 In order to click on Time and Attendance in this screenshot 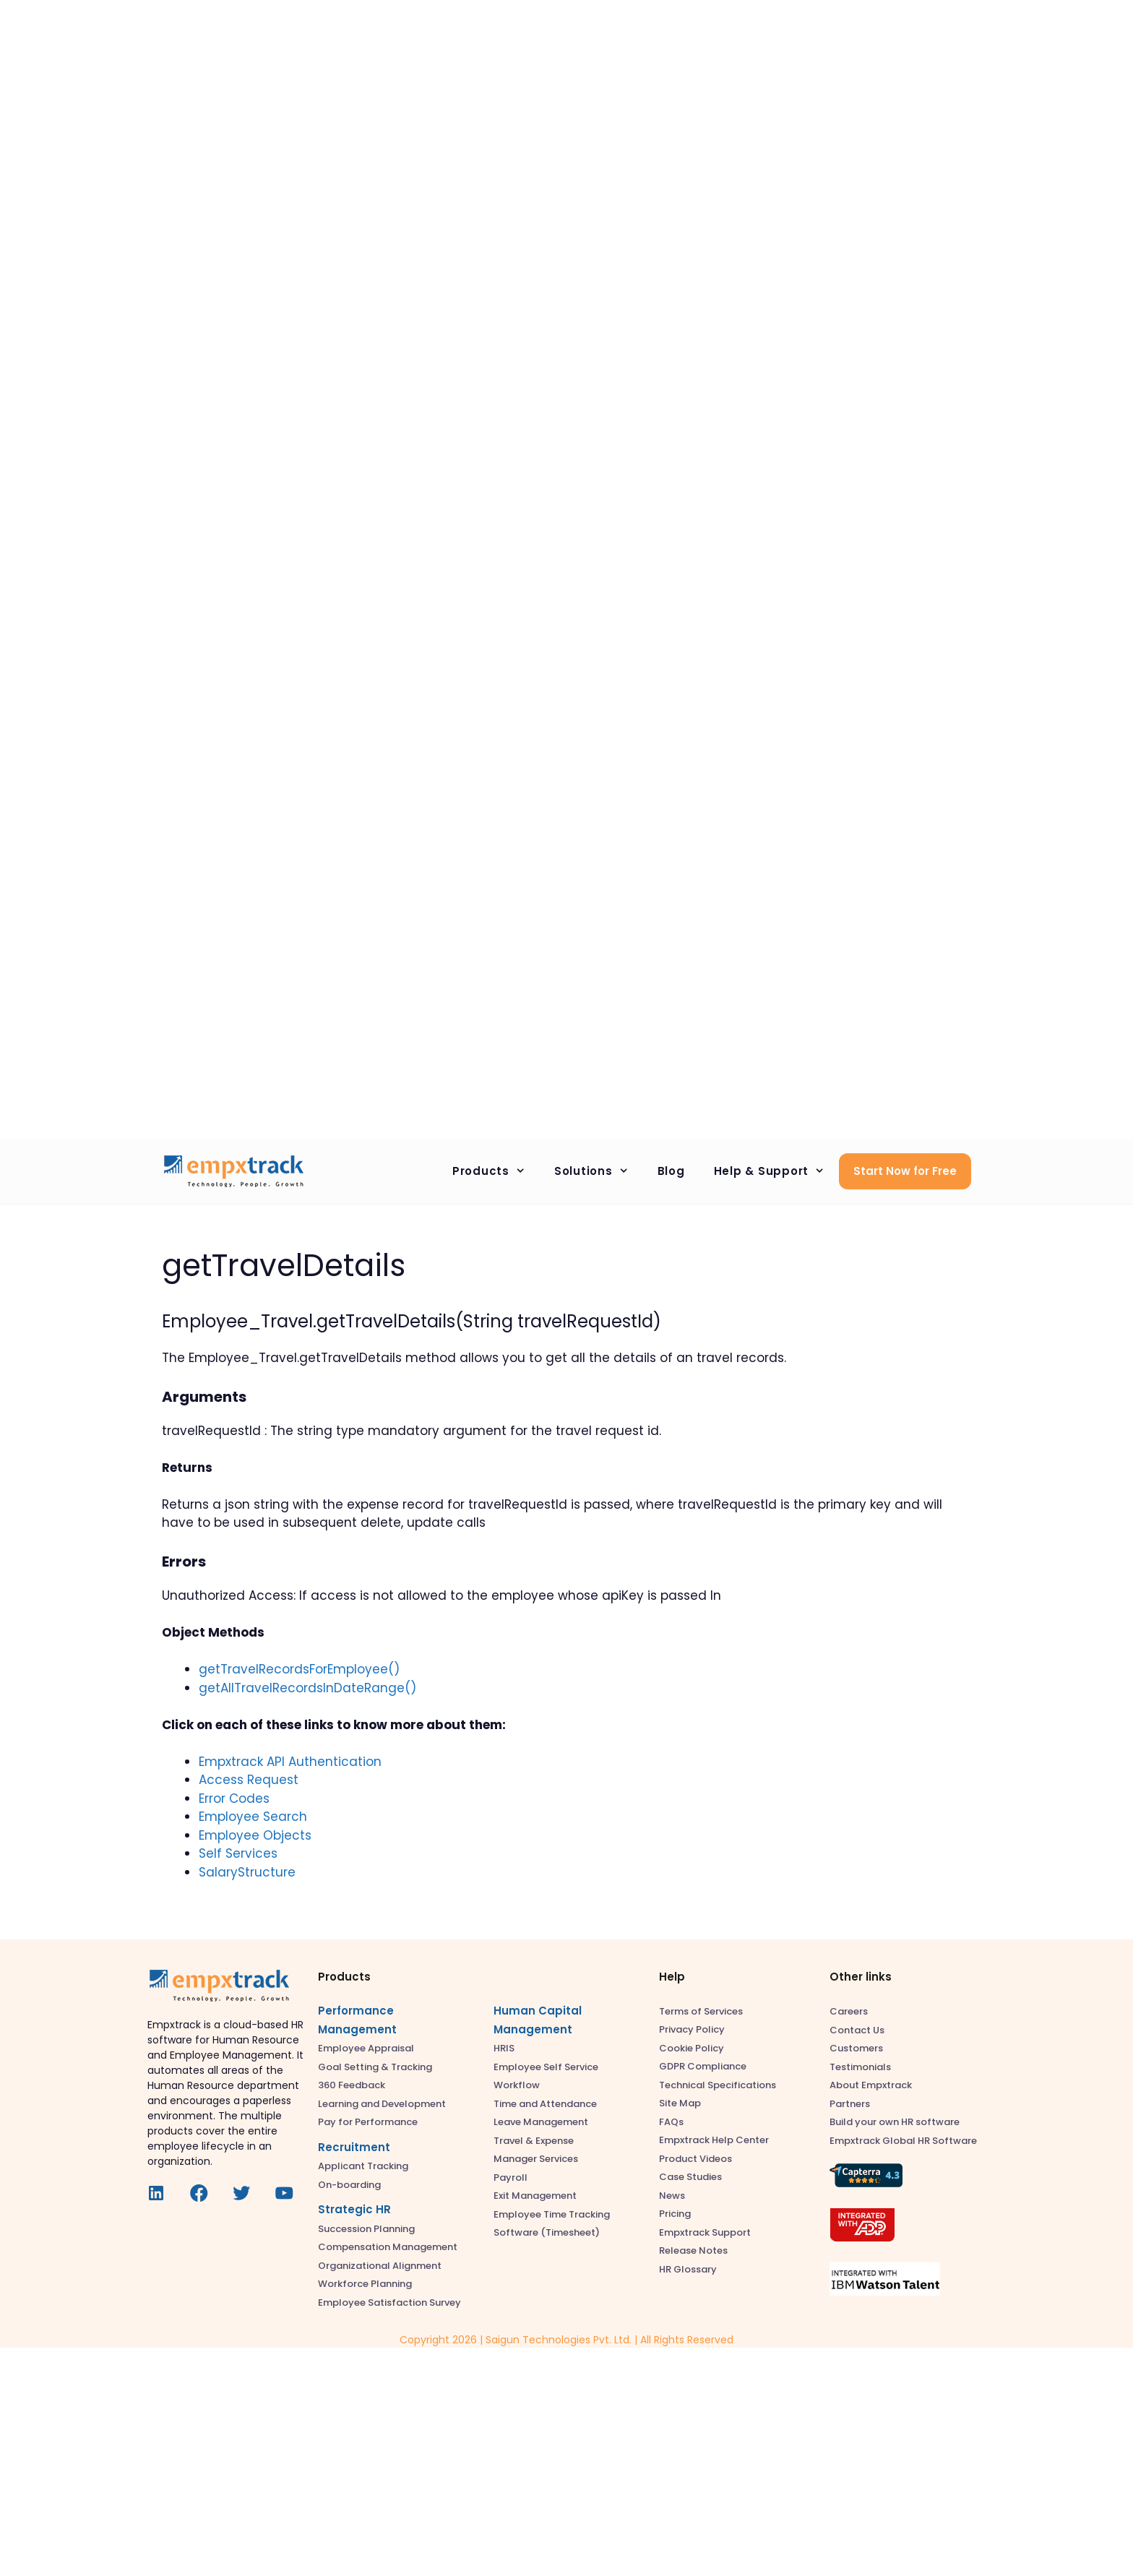, I will do `click(545, 2104)`.